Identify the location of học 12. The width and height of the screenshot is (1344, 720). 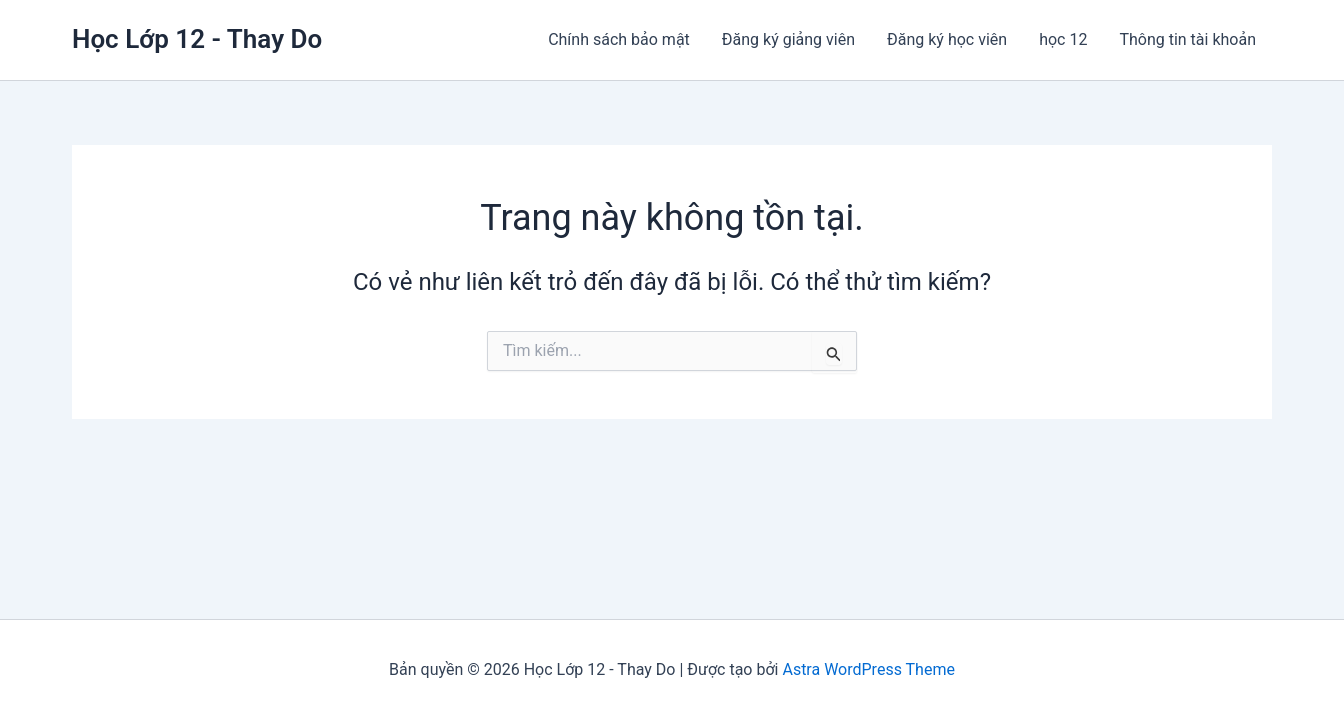
(1063, 39).